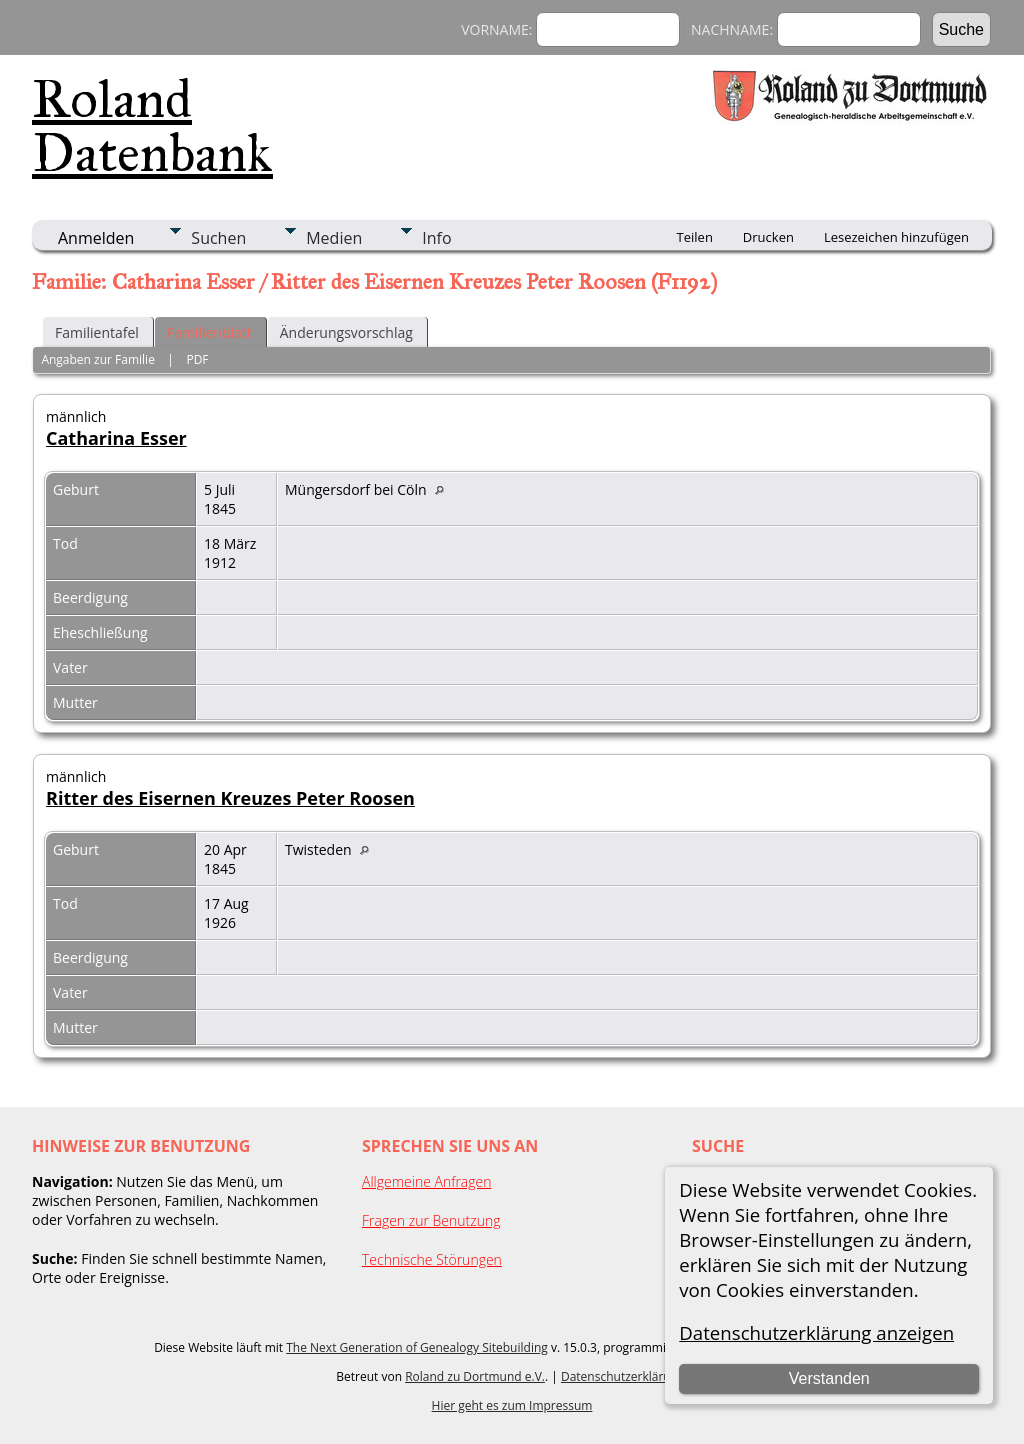 This screenshot has height=1444, width=1024. What do you see at coordinates (197, 359) in the screenshot?
I see `PDF` at bounding box center [197, 359].